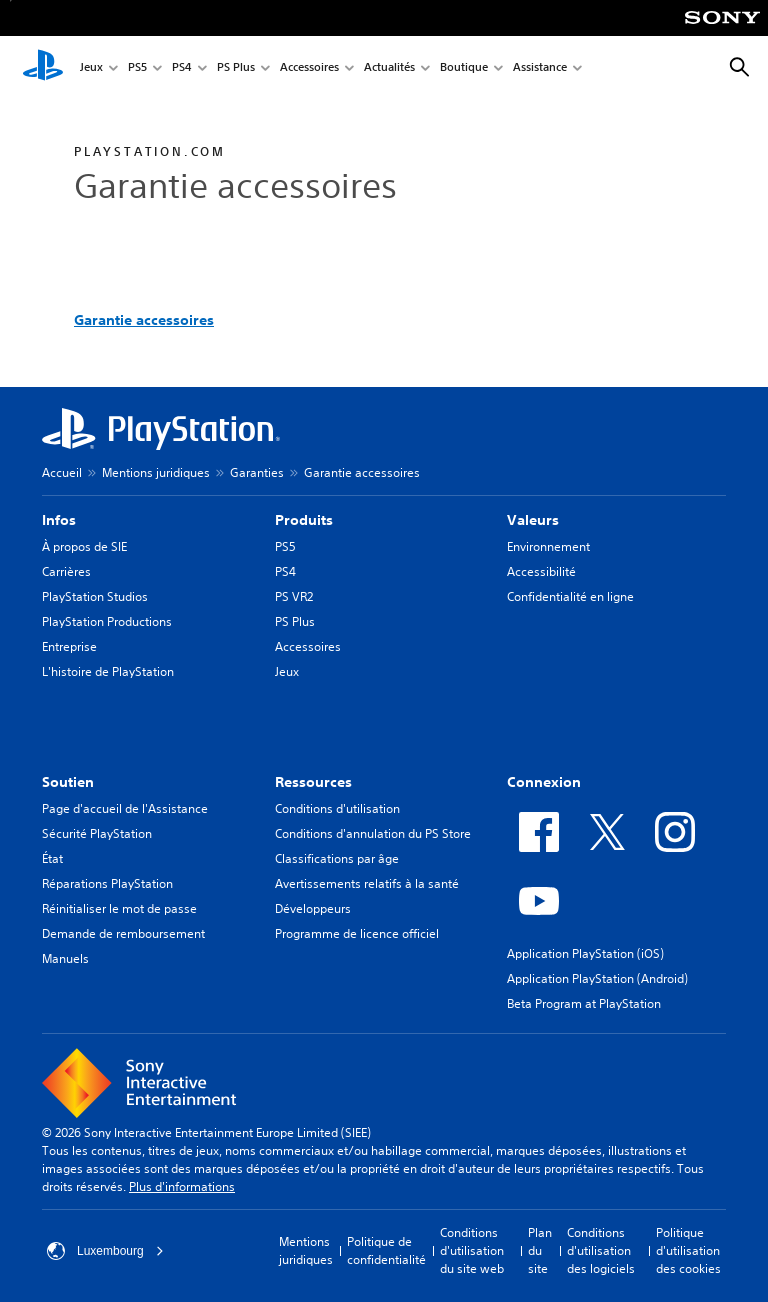 This screenshot has height=1302, width=768. Describe the element at coordinates (119, 908) in the screenshot. I see `Réinitialiser le mot de passe` at that location.